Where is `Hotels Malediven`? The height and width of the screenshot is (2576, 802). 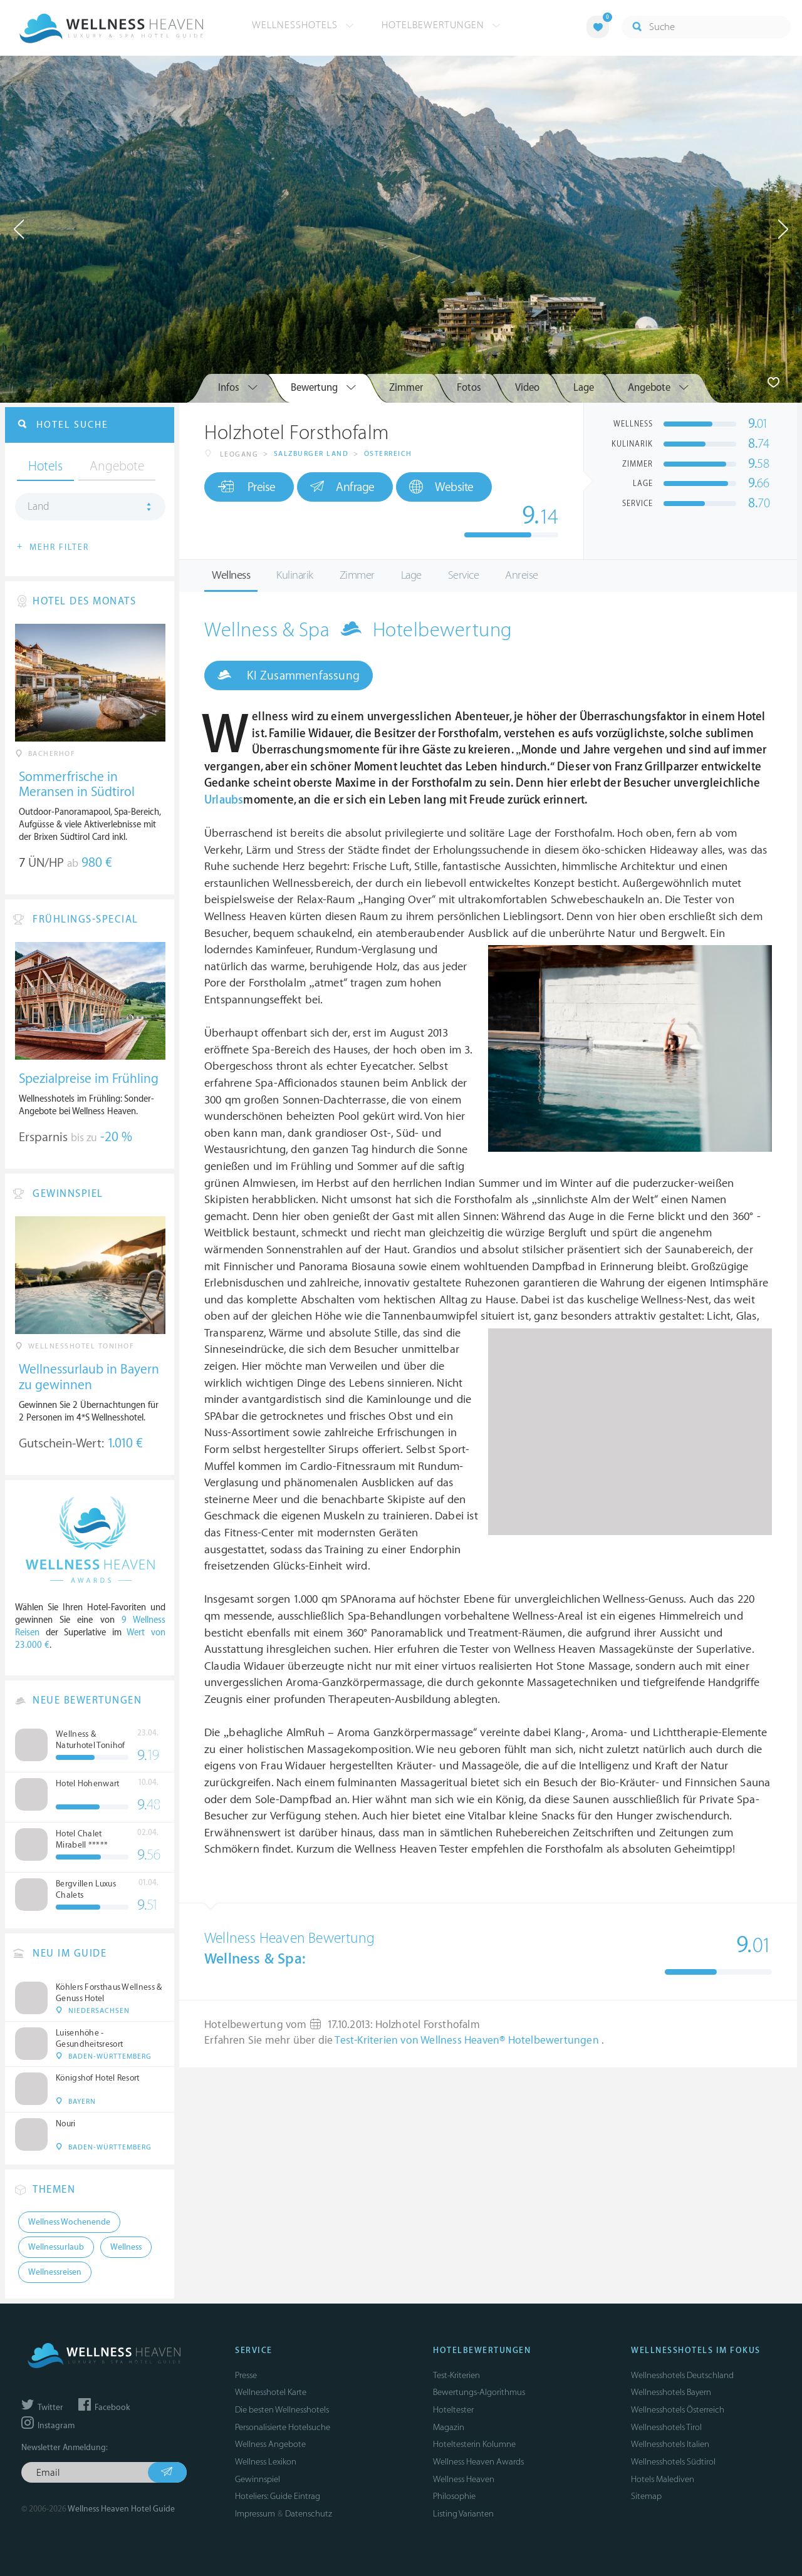 Hotels Malediven is located at coordinates (662, 2479).